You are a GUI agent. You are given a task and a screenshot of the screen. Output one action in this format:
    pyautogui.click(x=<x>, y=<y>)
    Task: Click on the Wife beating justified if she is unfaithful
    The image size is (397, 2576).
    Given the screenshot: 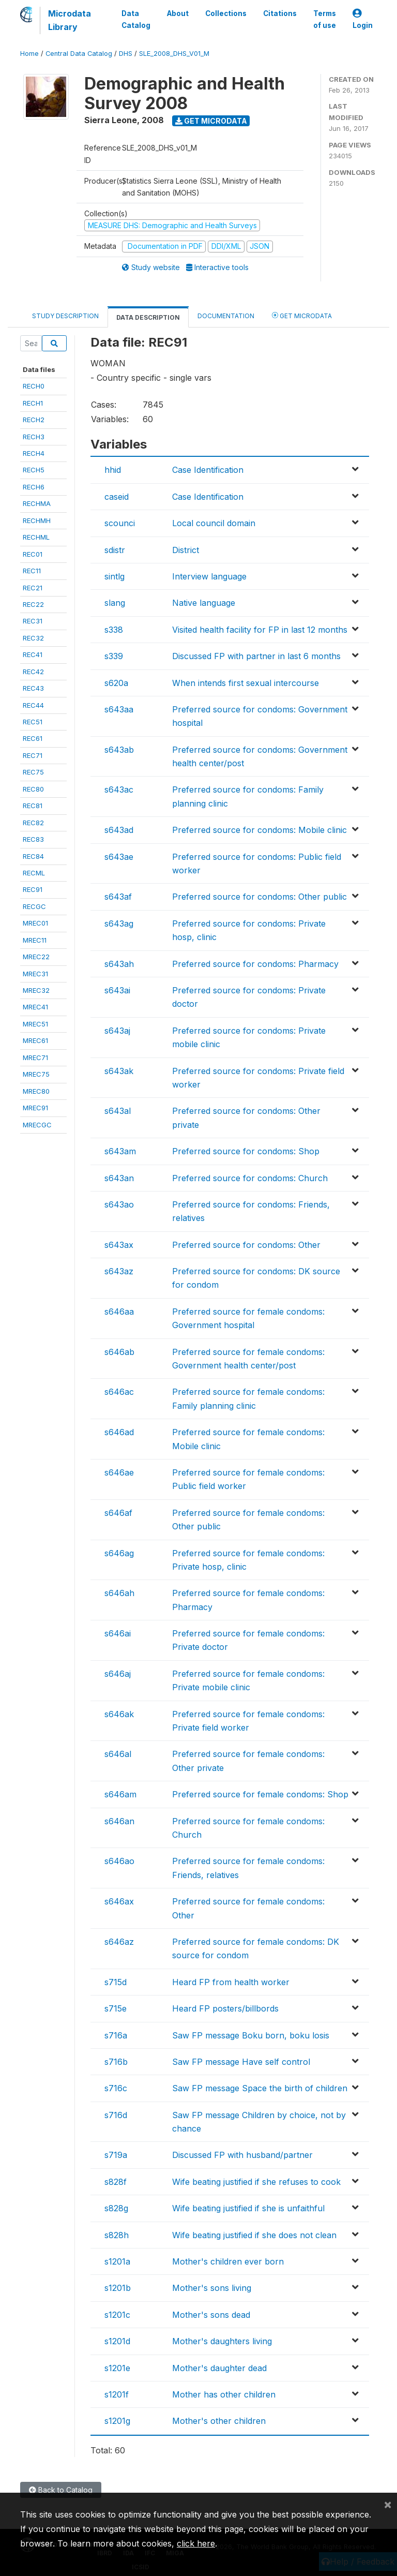 What is the action you would take?
    pyautogui.click(x=248, y=2208)
    